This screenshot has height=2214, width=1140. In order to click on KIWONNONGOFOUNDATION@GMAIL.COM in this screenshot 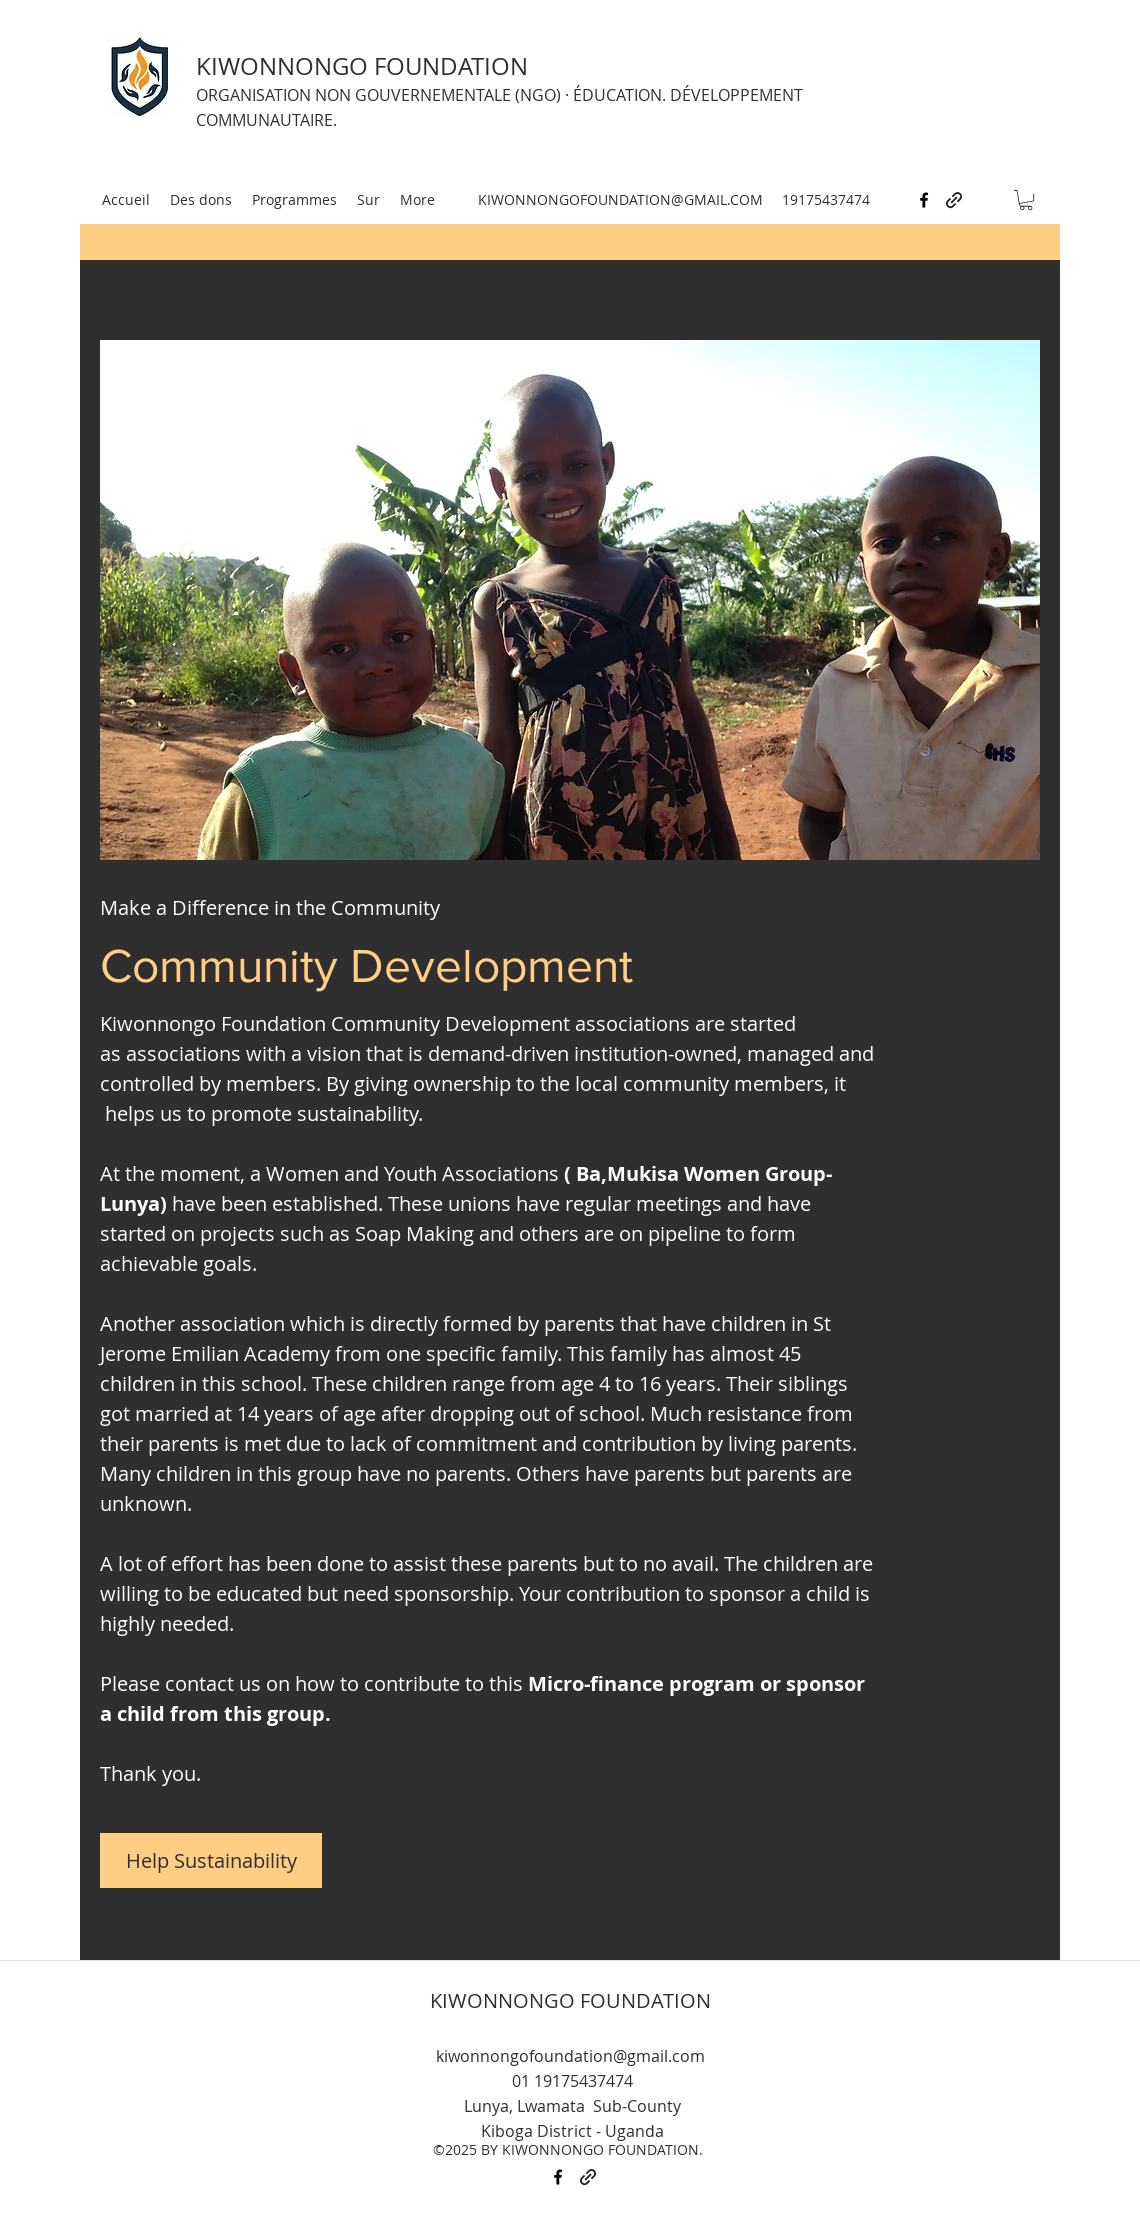, I will do `click(620, 199)`.